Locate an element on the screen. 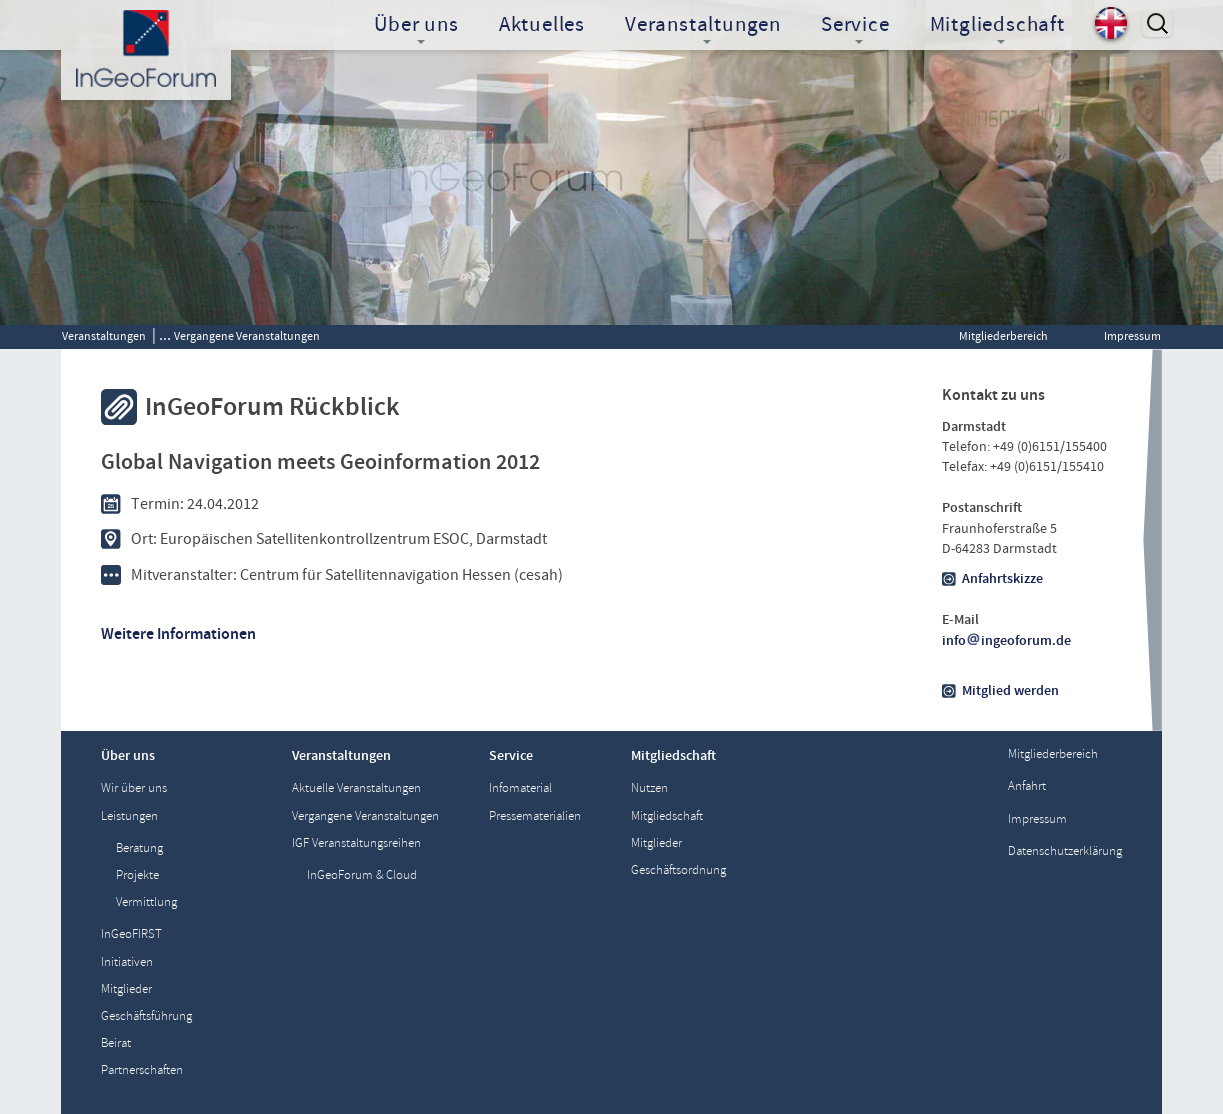 This screenshot has width=1223, height=1114. IGF Veranstaltungsreihen is located at coordinates (356, 843).